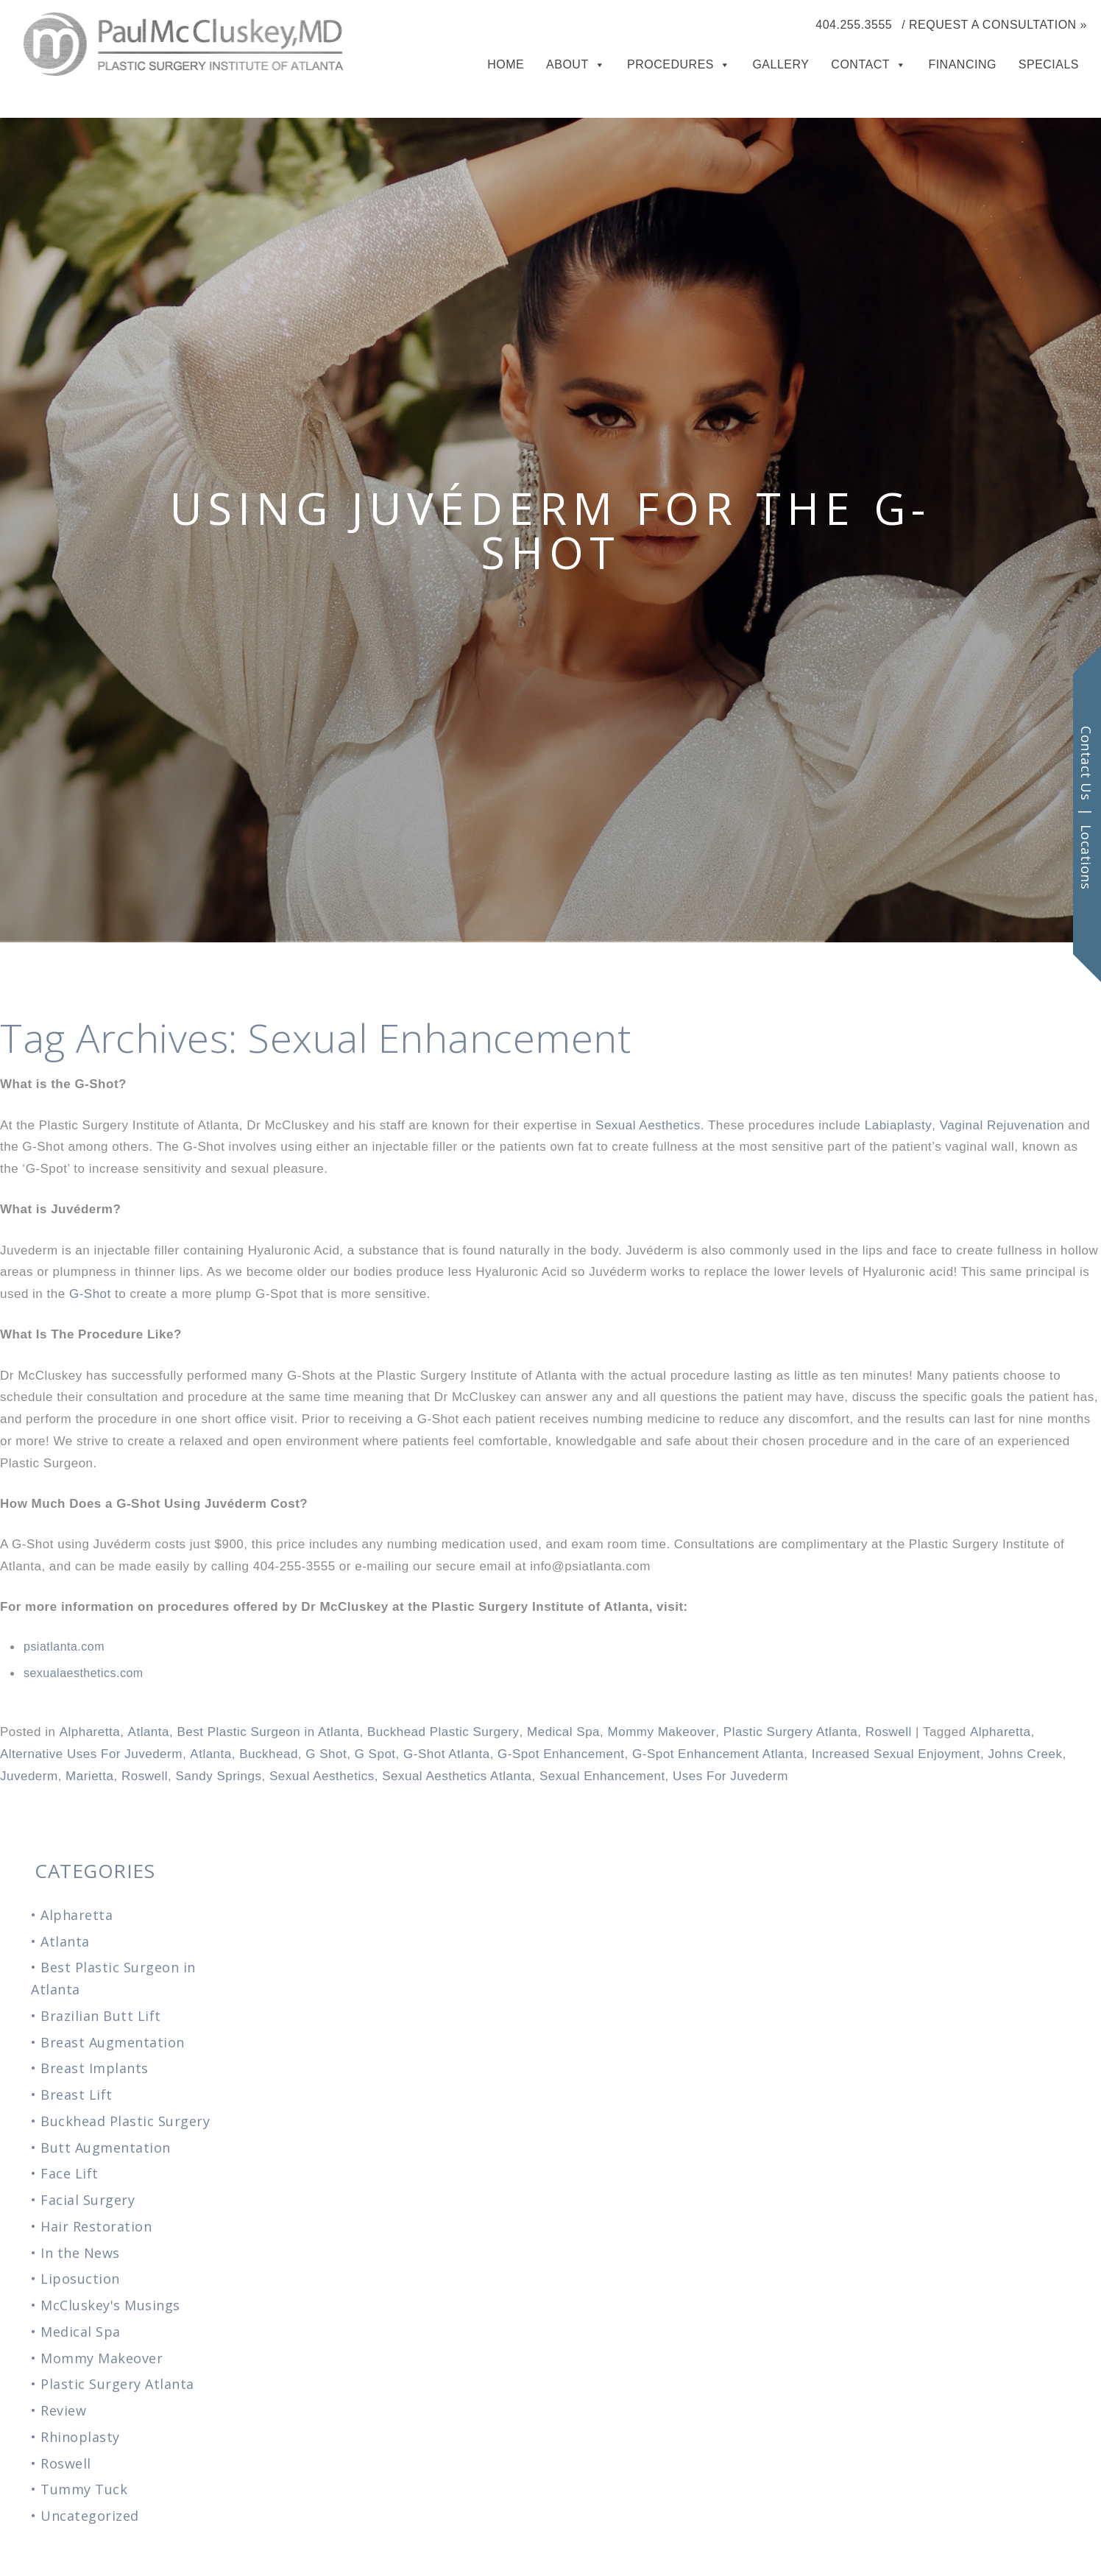 This screenshot has width=1101, height=2576. I want to click on Atlanta, so click(148, 1732).